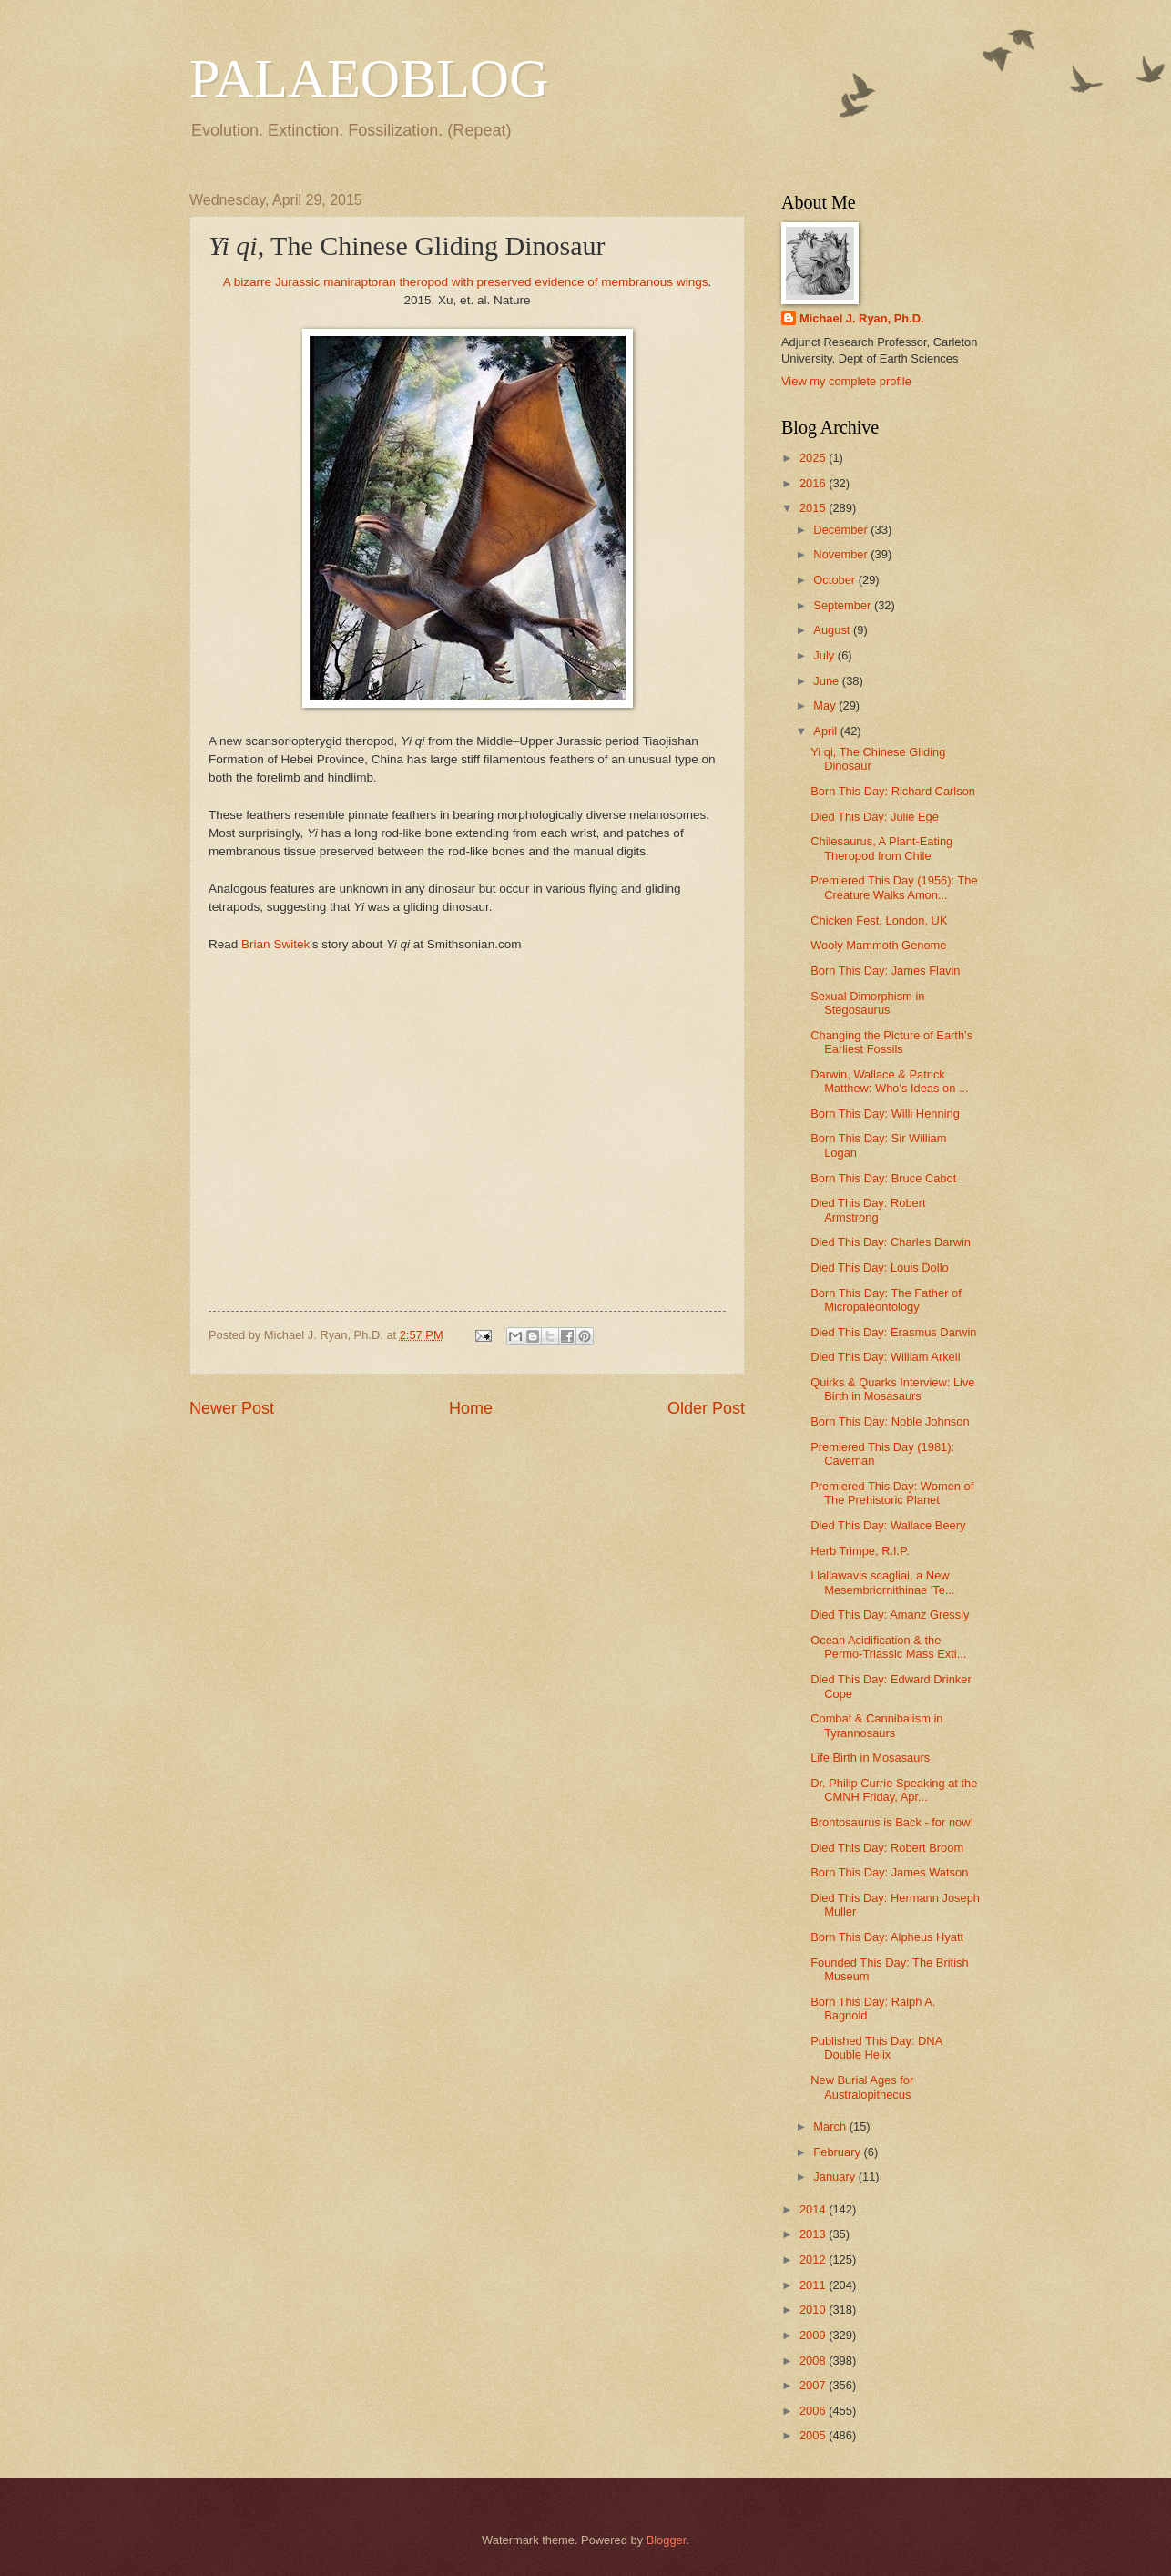  What do you see at coordinates (886, 1937) in the screenshot?
I see `Born This Day: Alpheus Hyatt` at bounding box center [886, 1937].